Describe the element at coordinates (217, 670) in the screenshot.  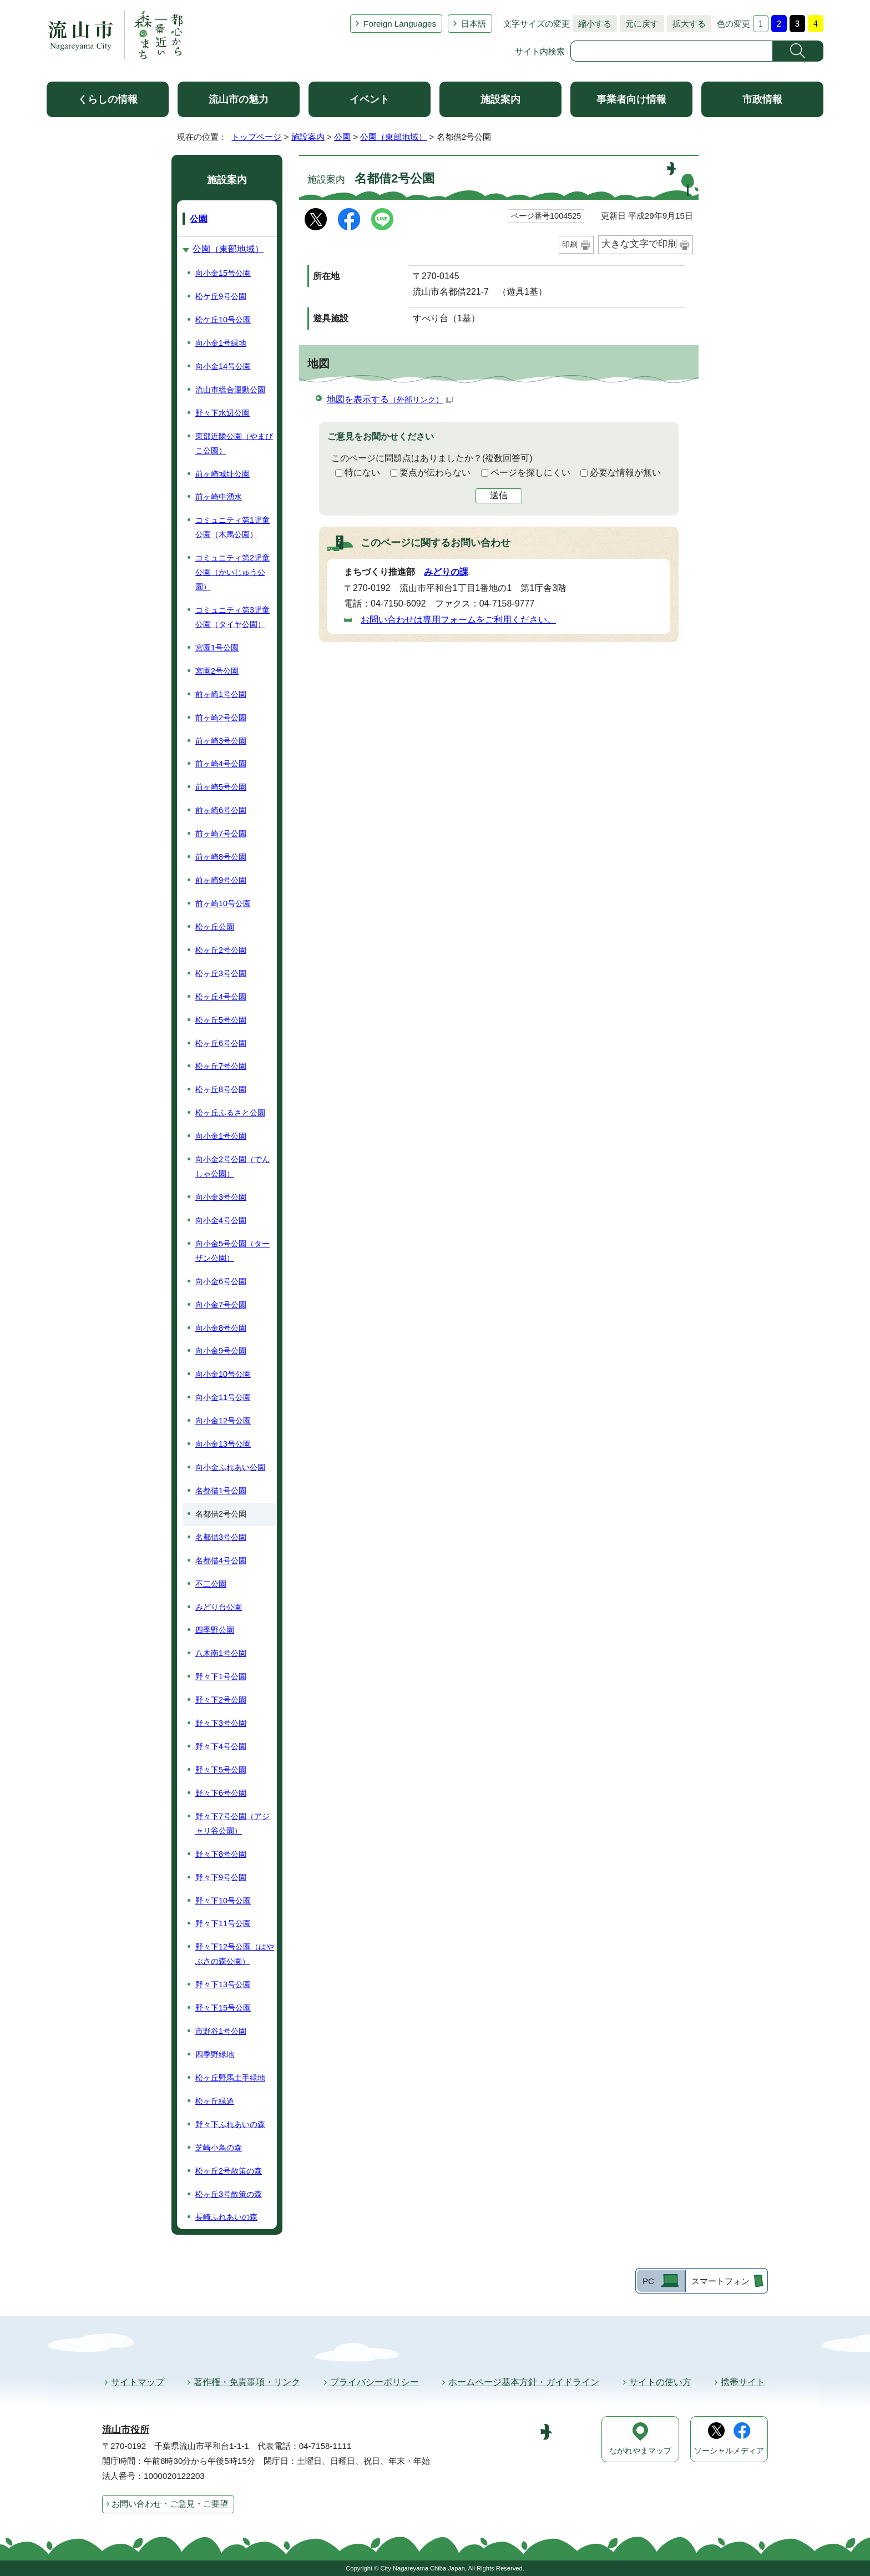
I see `宮園2号公園` at that location.